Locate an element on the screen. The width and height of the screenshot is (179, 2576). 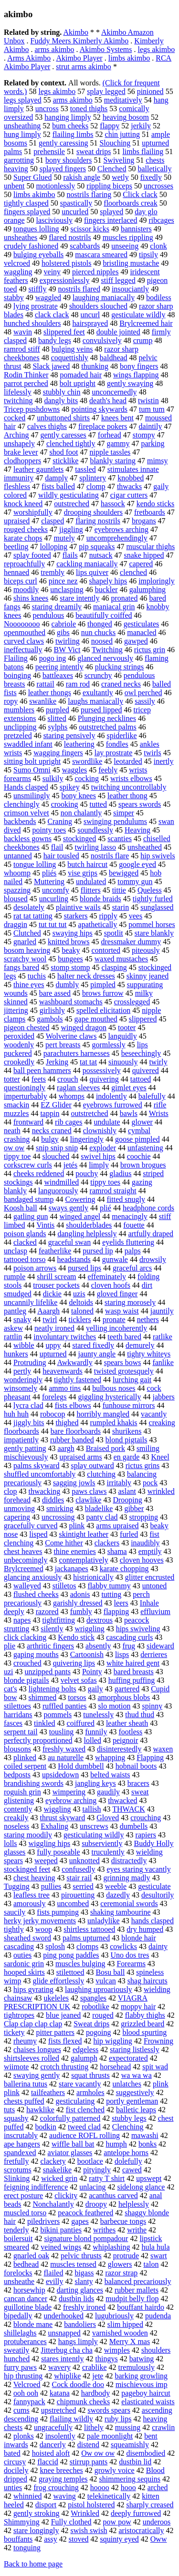
bandaged stump is located at coordinates (28, 1199).